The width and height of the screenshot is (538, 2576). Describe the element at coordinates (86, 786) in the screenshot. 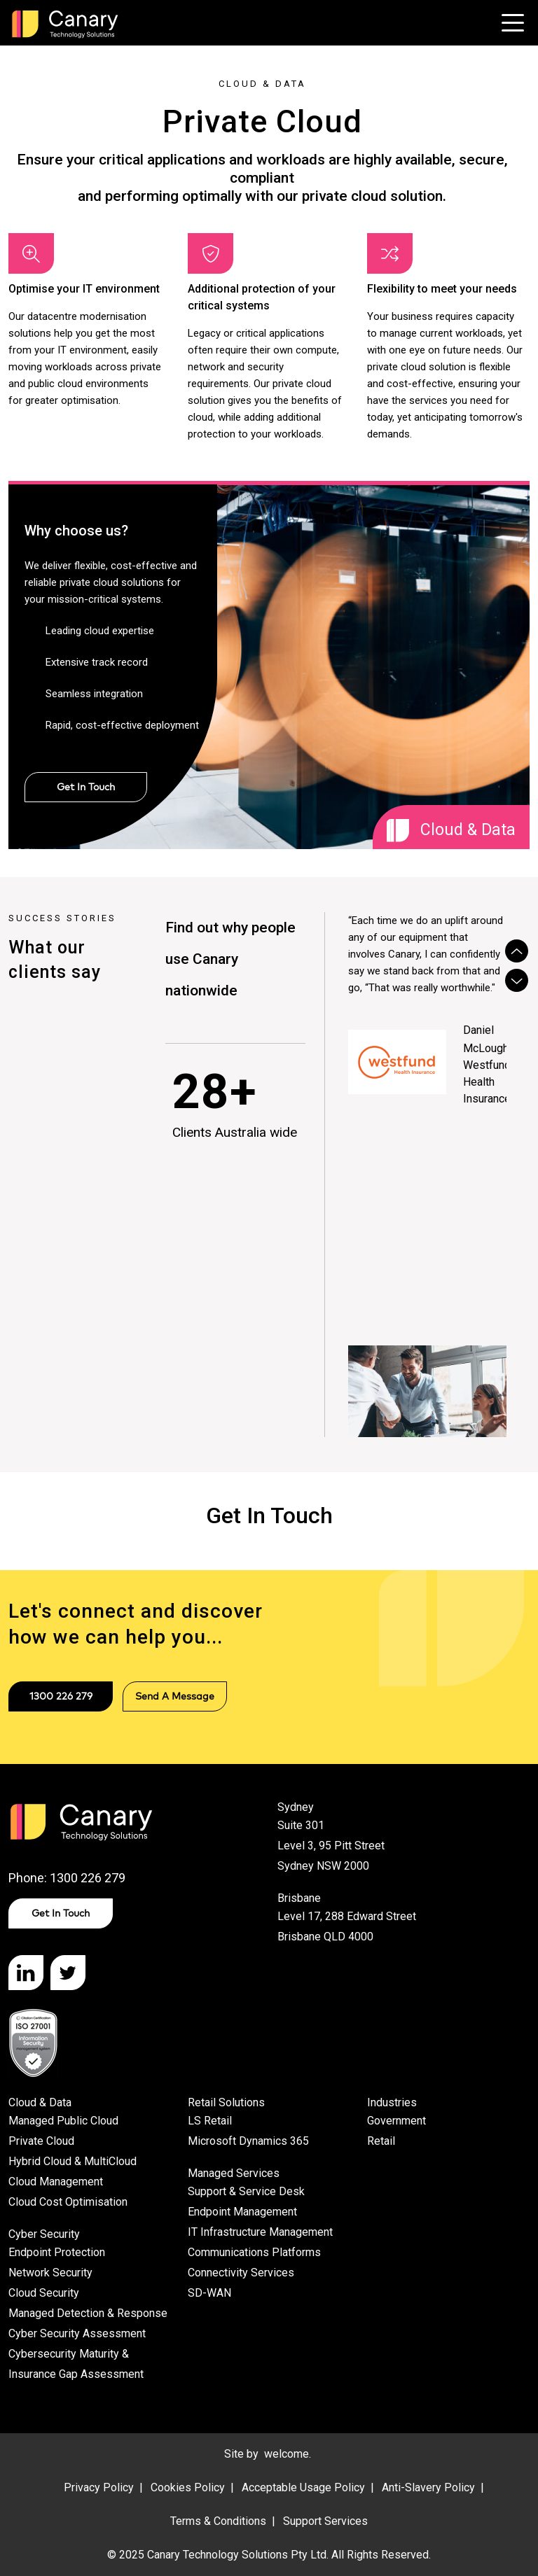

I see `Get In Touch` at that location.